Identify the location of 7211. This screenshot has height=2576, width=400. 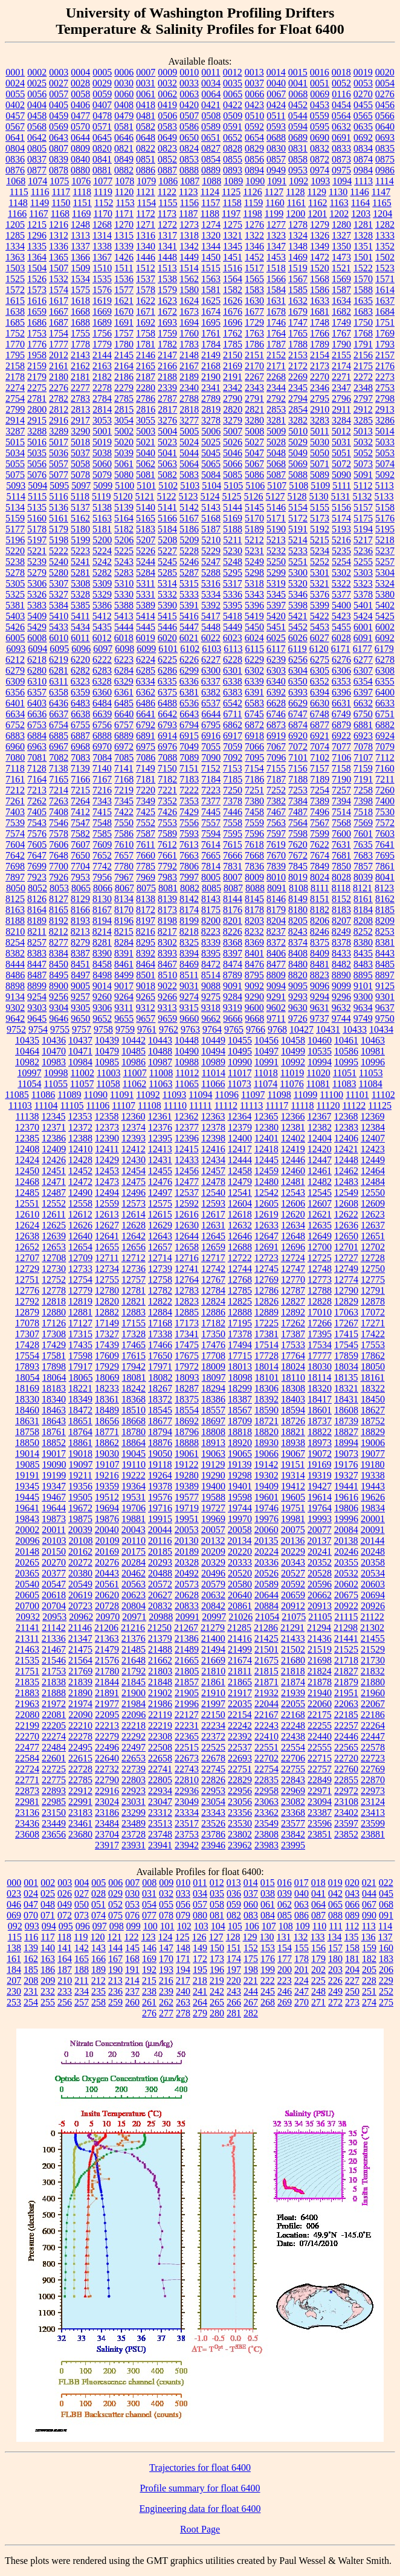
(384, 779).